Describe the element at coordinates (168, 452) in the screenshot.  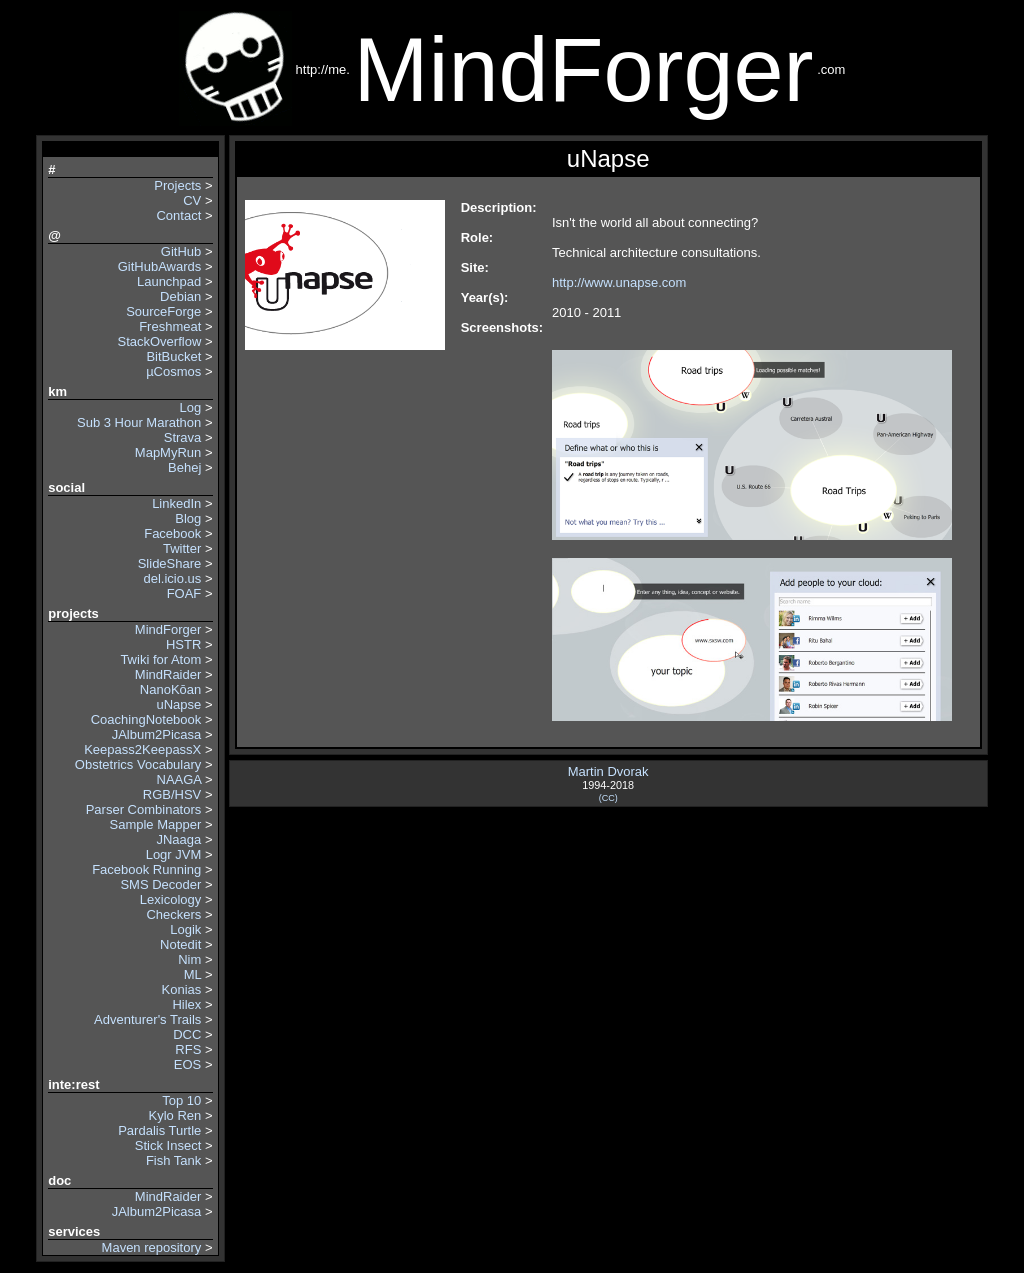
I see `MapMyRun` at that location.